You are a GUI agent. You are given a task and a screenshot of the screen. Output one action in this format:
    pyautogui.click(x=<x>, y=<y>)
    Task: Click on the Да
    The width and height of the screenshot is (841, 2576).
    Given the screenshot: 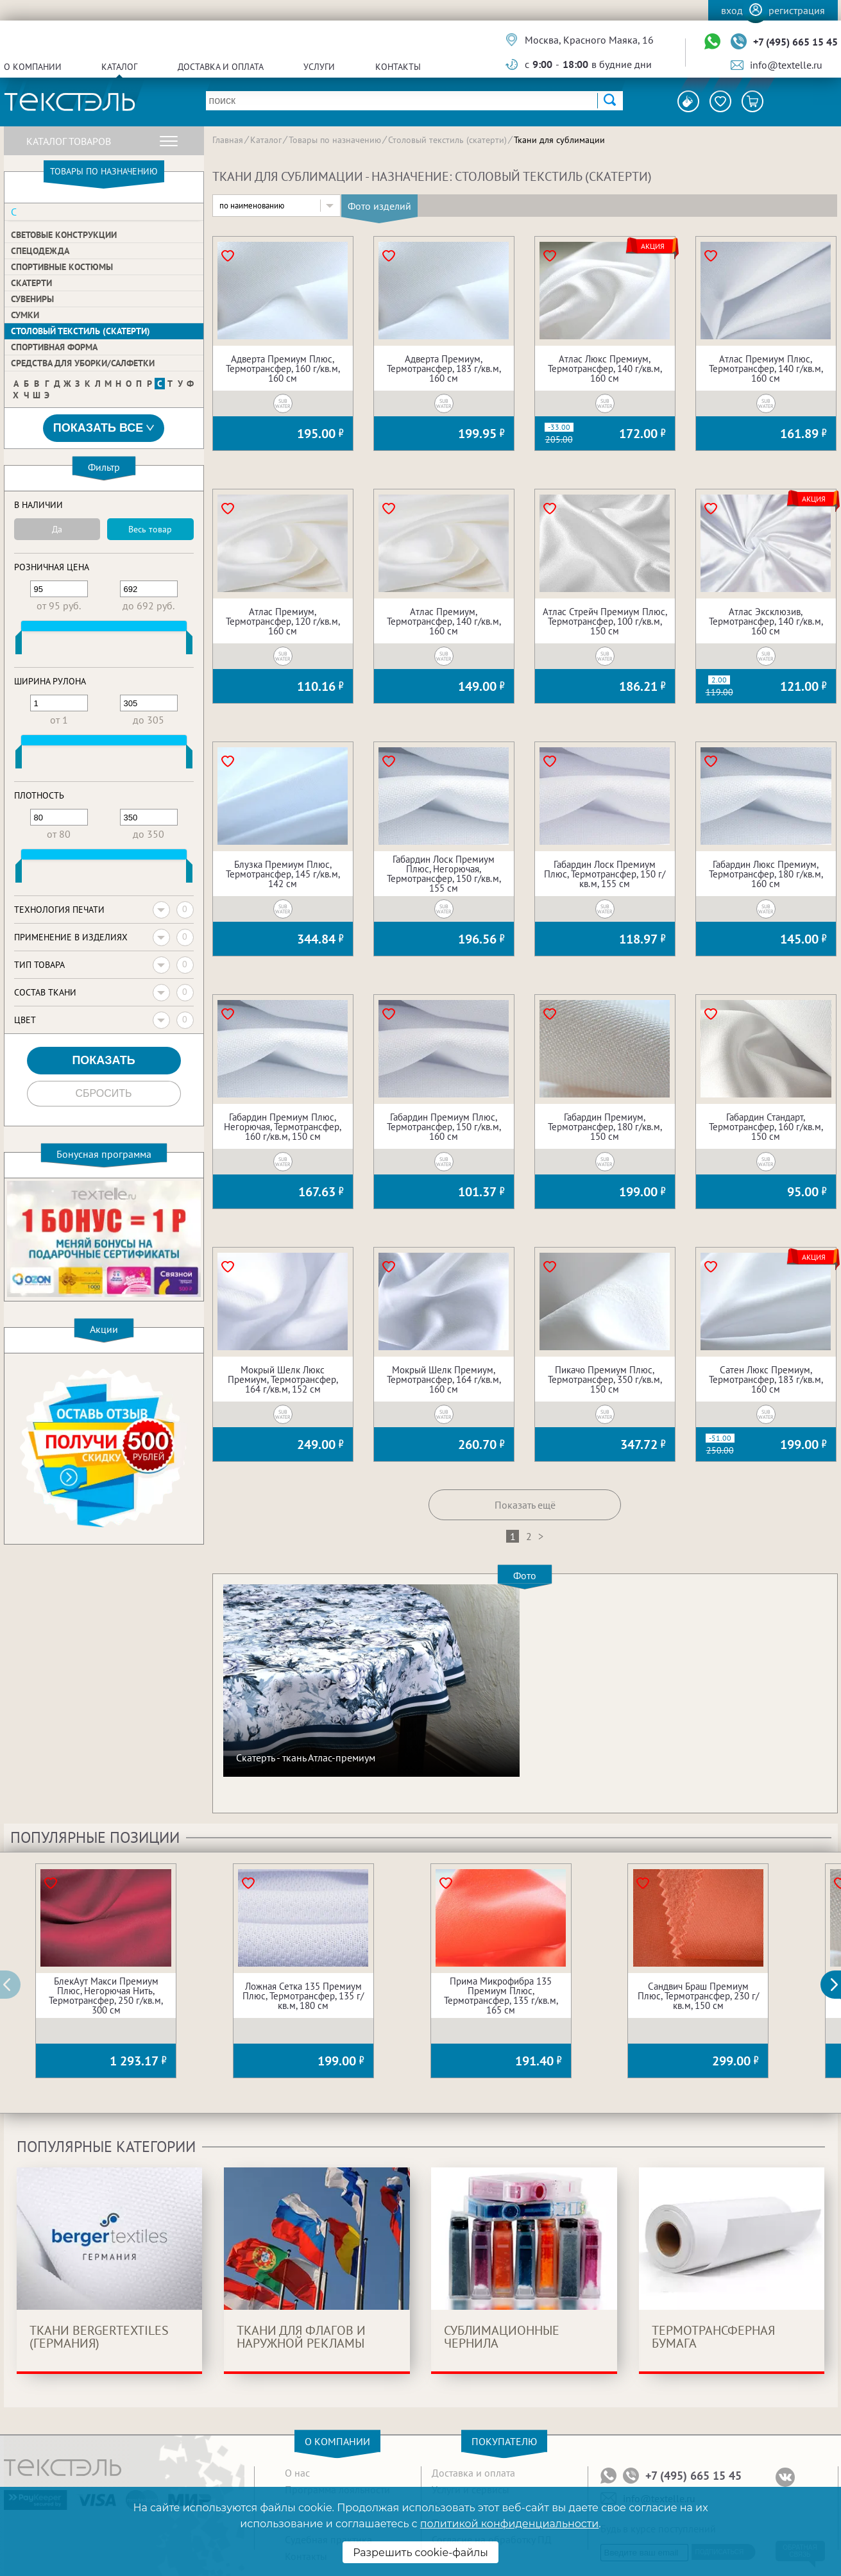 What is the action you would take?
    pyautogui.click(x=57, y=529)
    